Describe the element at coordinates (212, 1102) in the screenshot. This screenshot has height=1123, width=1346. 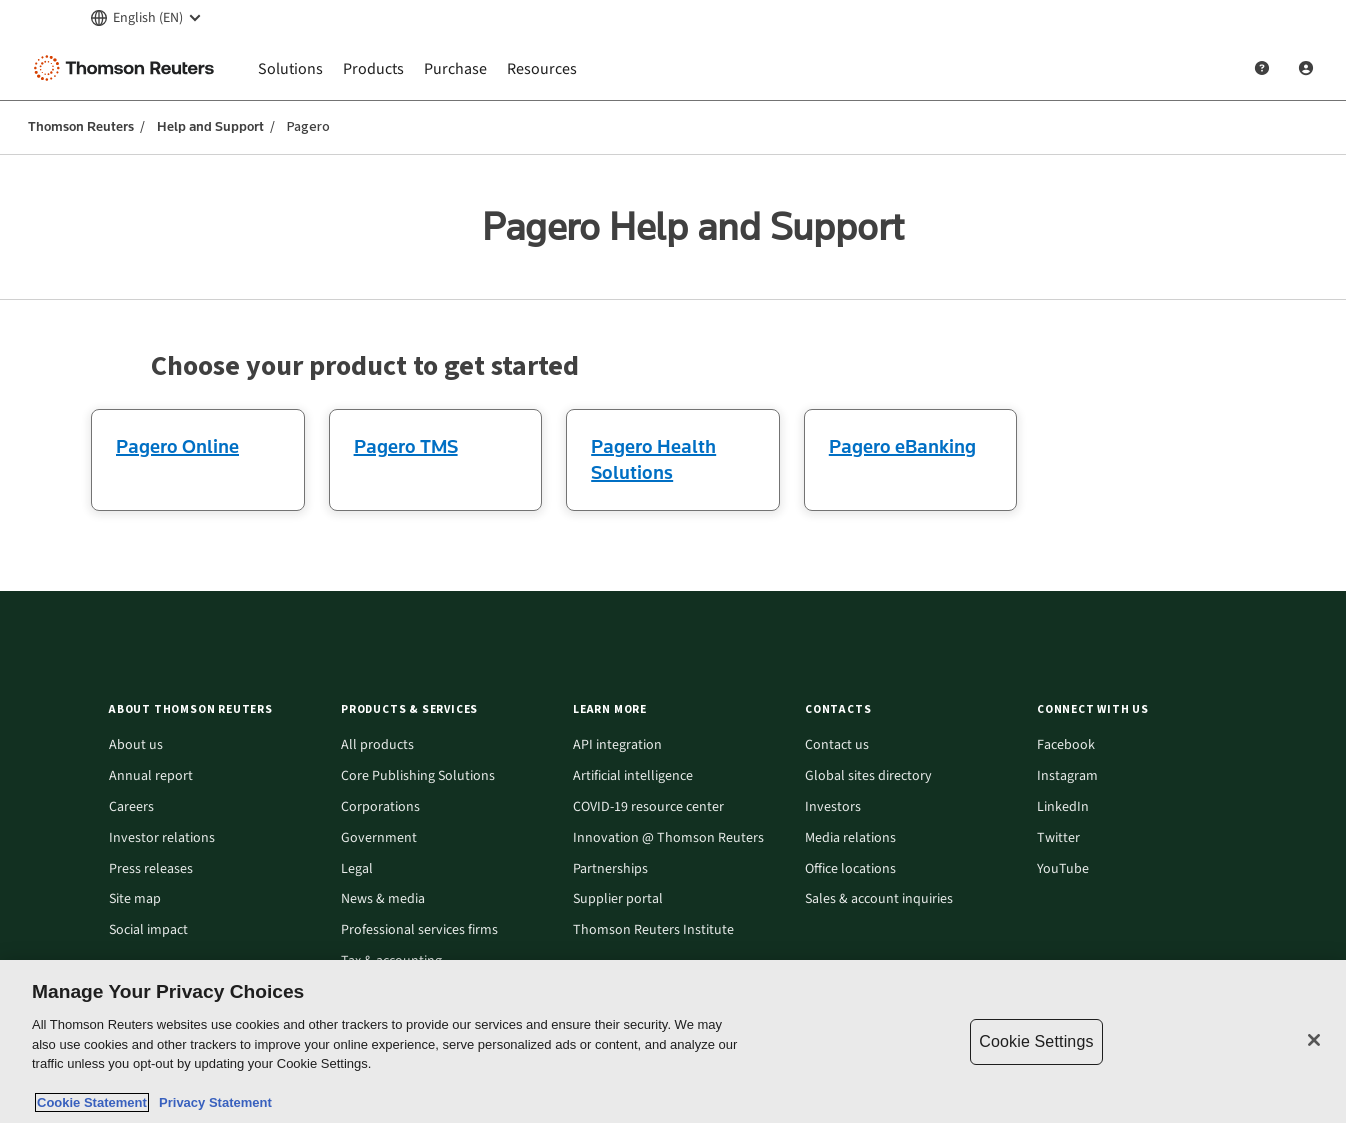
I see `Privacy Statement [Legal Information, opens in a new tab]` at that location.